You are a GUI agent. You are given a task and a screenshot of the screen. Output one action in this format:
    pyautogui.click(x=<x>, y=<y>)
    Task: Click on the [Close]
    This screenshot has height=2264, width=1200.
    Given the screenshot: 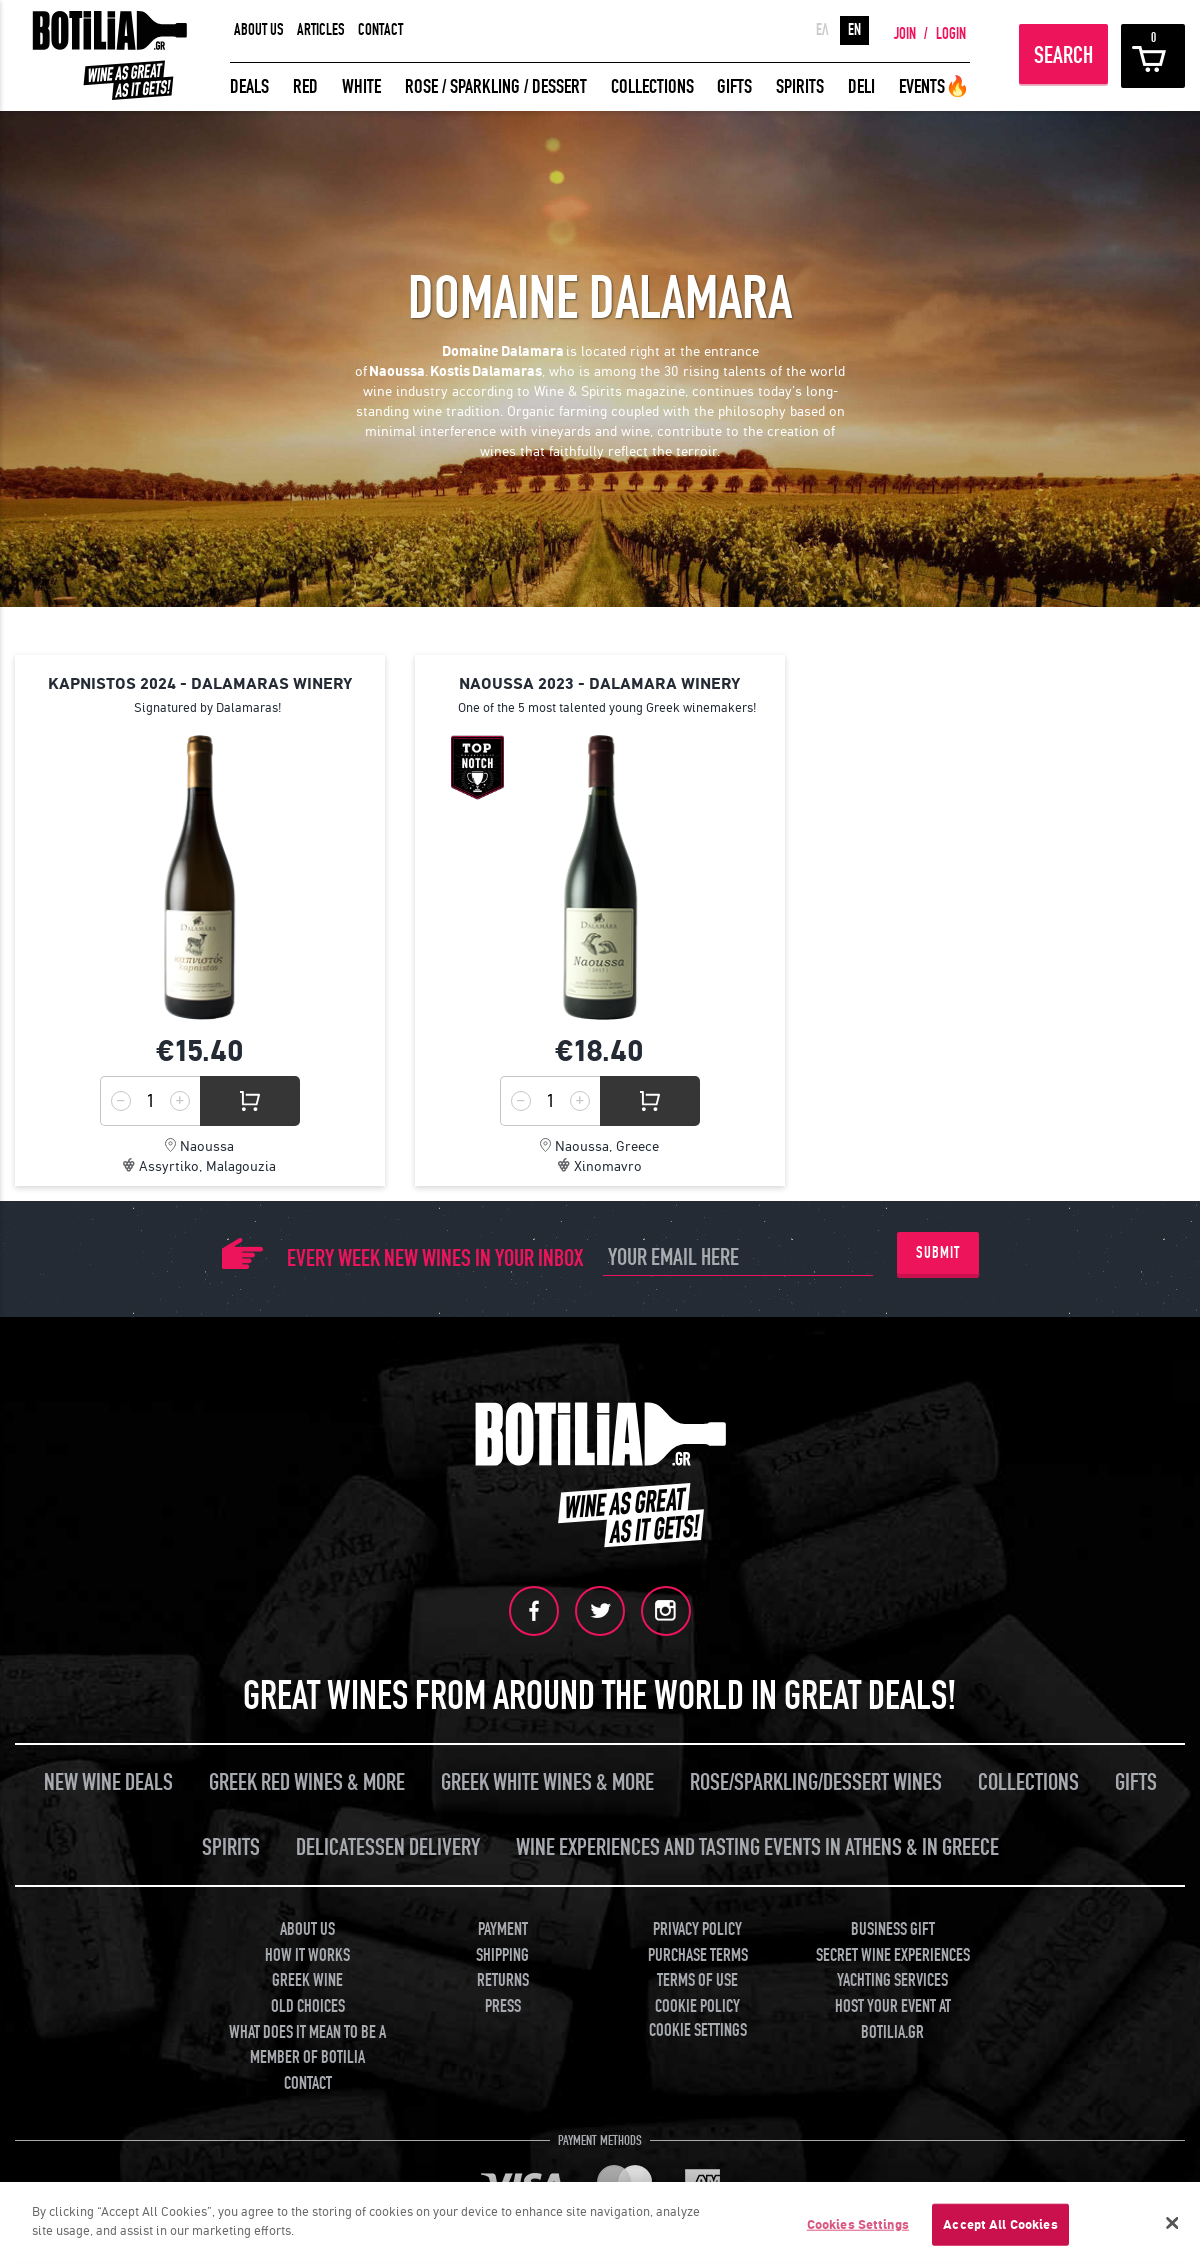 What is the action you would take?
    pyautogui.click(x=1172, y=2223)
    